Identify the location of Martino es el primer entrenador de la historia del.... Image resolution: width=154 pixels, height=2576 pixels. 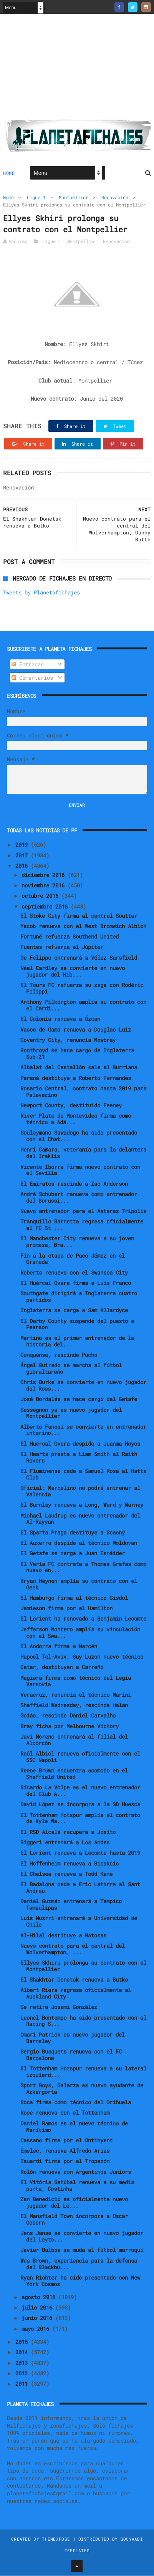
(77, 1341).